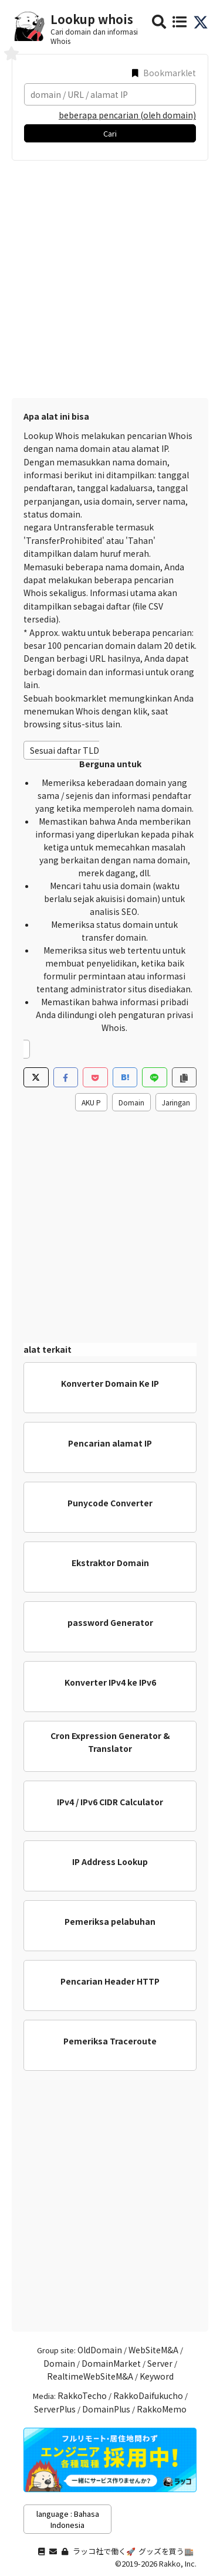 The image size is (220, 2576). Describe the element at coordinates (153, 2350) in the screenshot. I see `WebSiteM&A` at that location.